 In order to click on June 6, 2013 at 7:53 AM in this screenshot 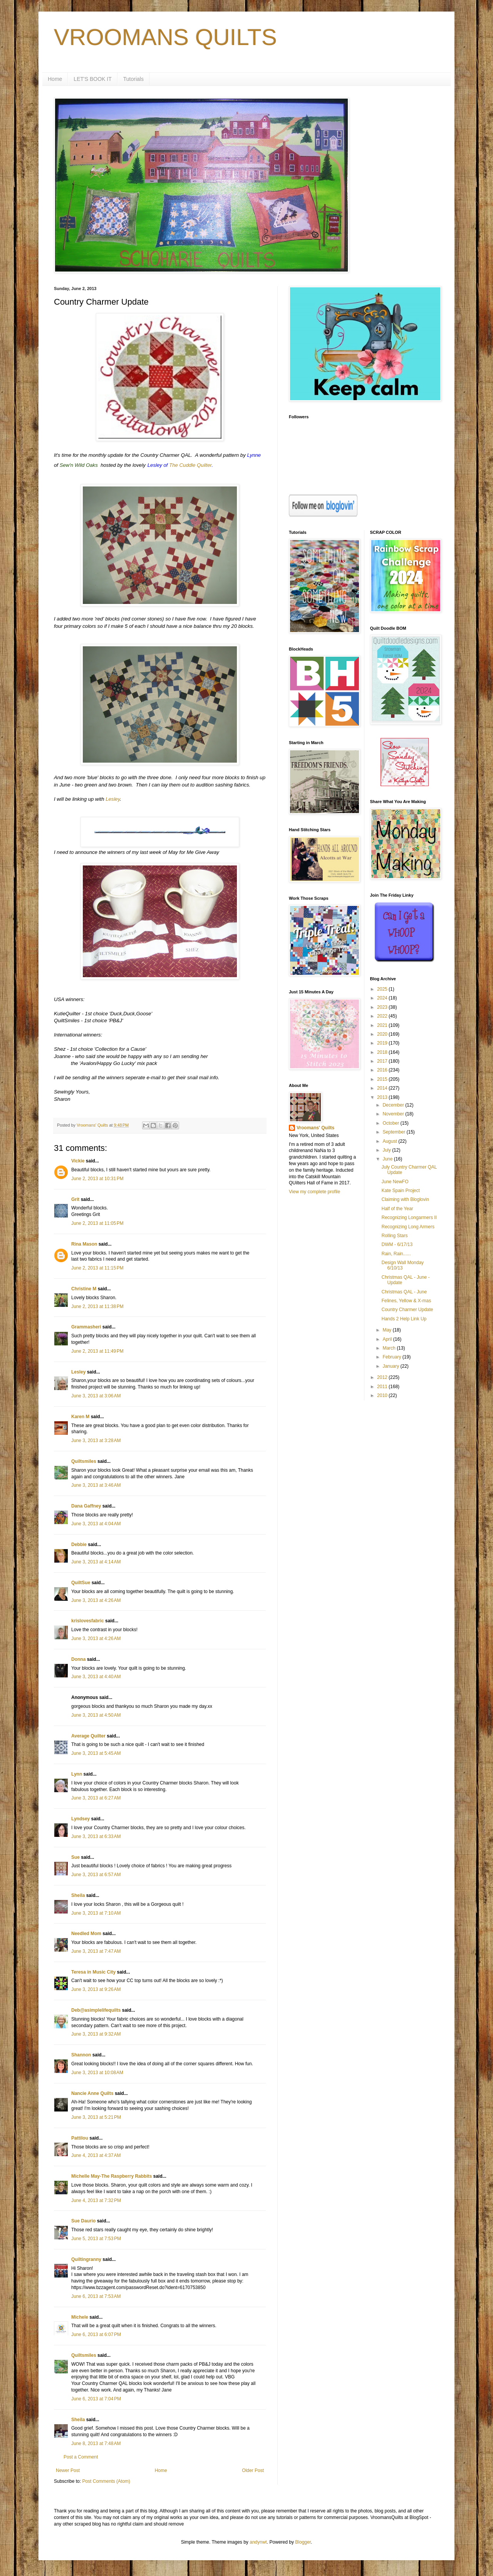, I will do `click(96, 2296)`.